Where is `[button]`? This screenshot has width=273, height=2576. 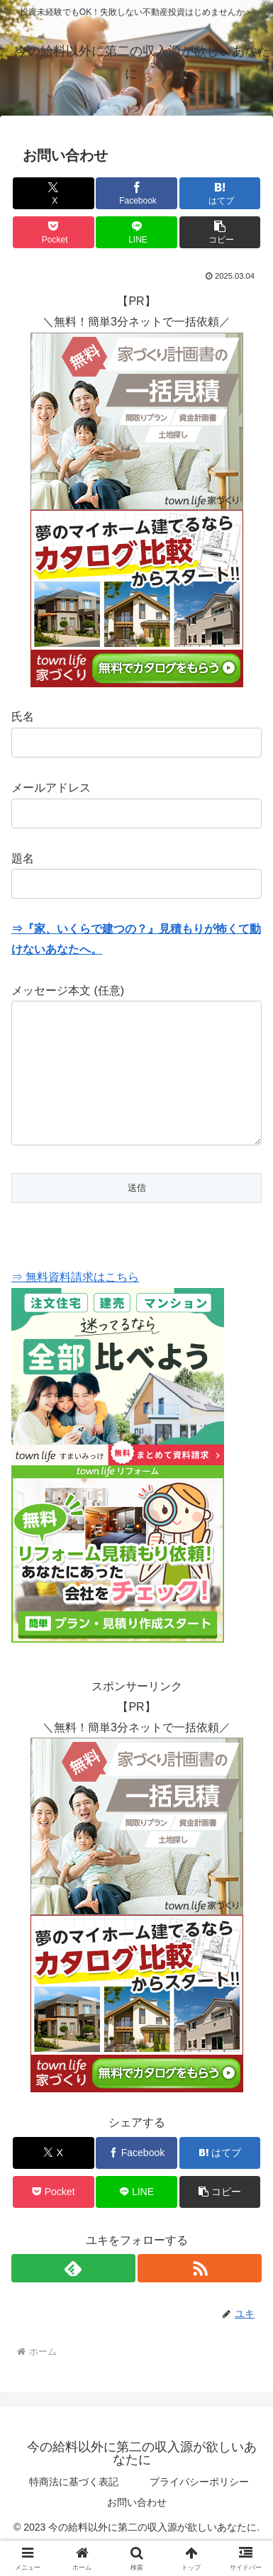
[button] is located at coordinates (220, 232).